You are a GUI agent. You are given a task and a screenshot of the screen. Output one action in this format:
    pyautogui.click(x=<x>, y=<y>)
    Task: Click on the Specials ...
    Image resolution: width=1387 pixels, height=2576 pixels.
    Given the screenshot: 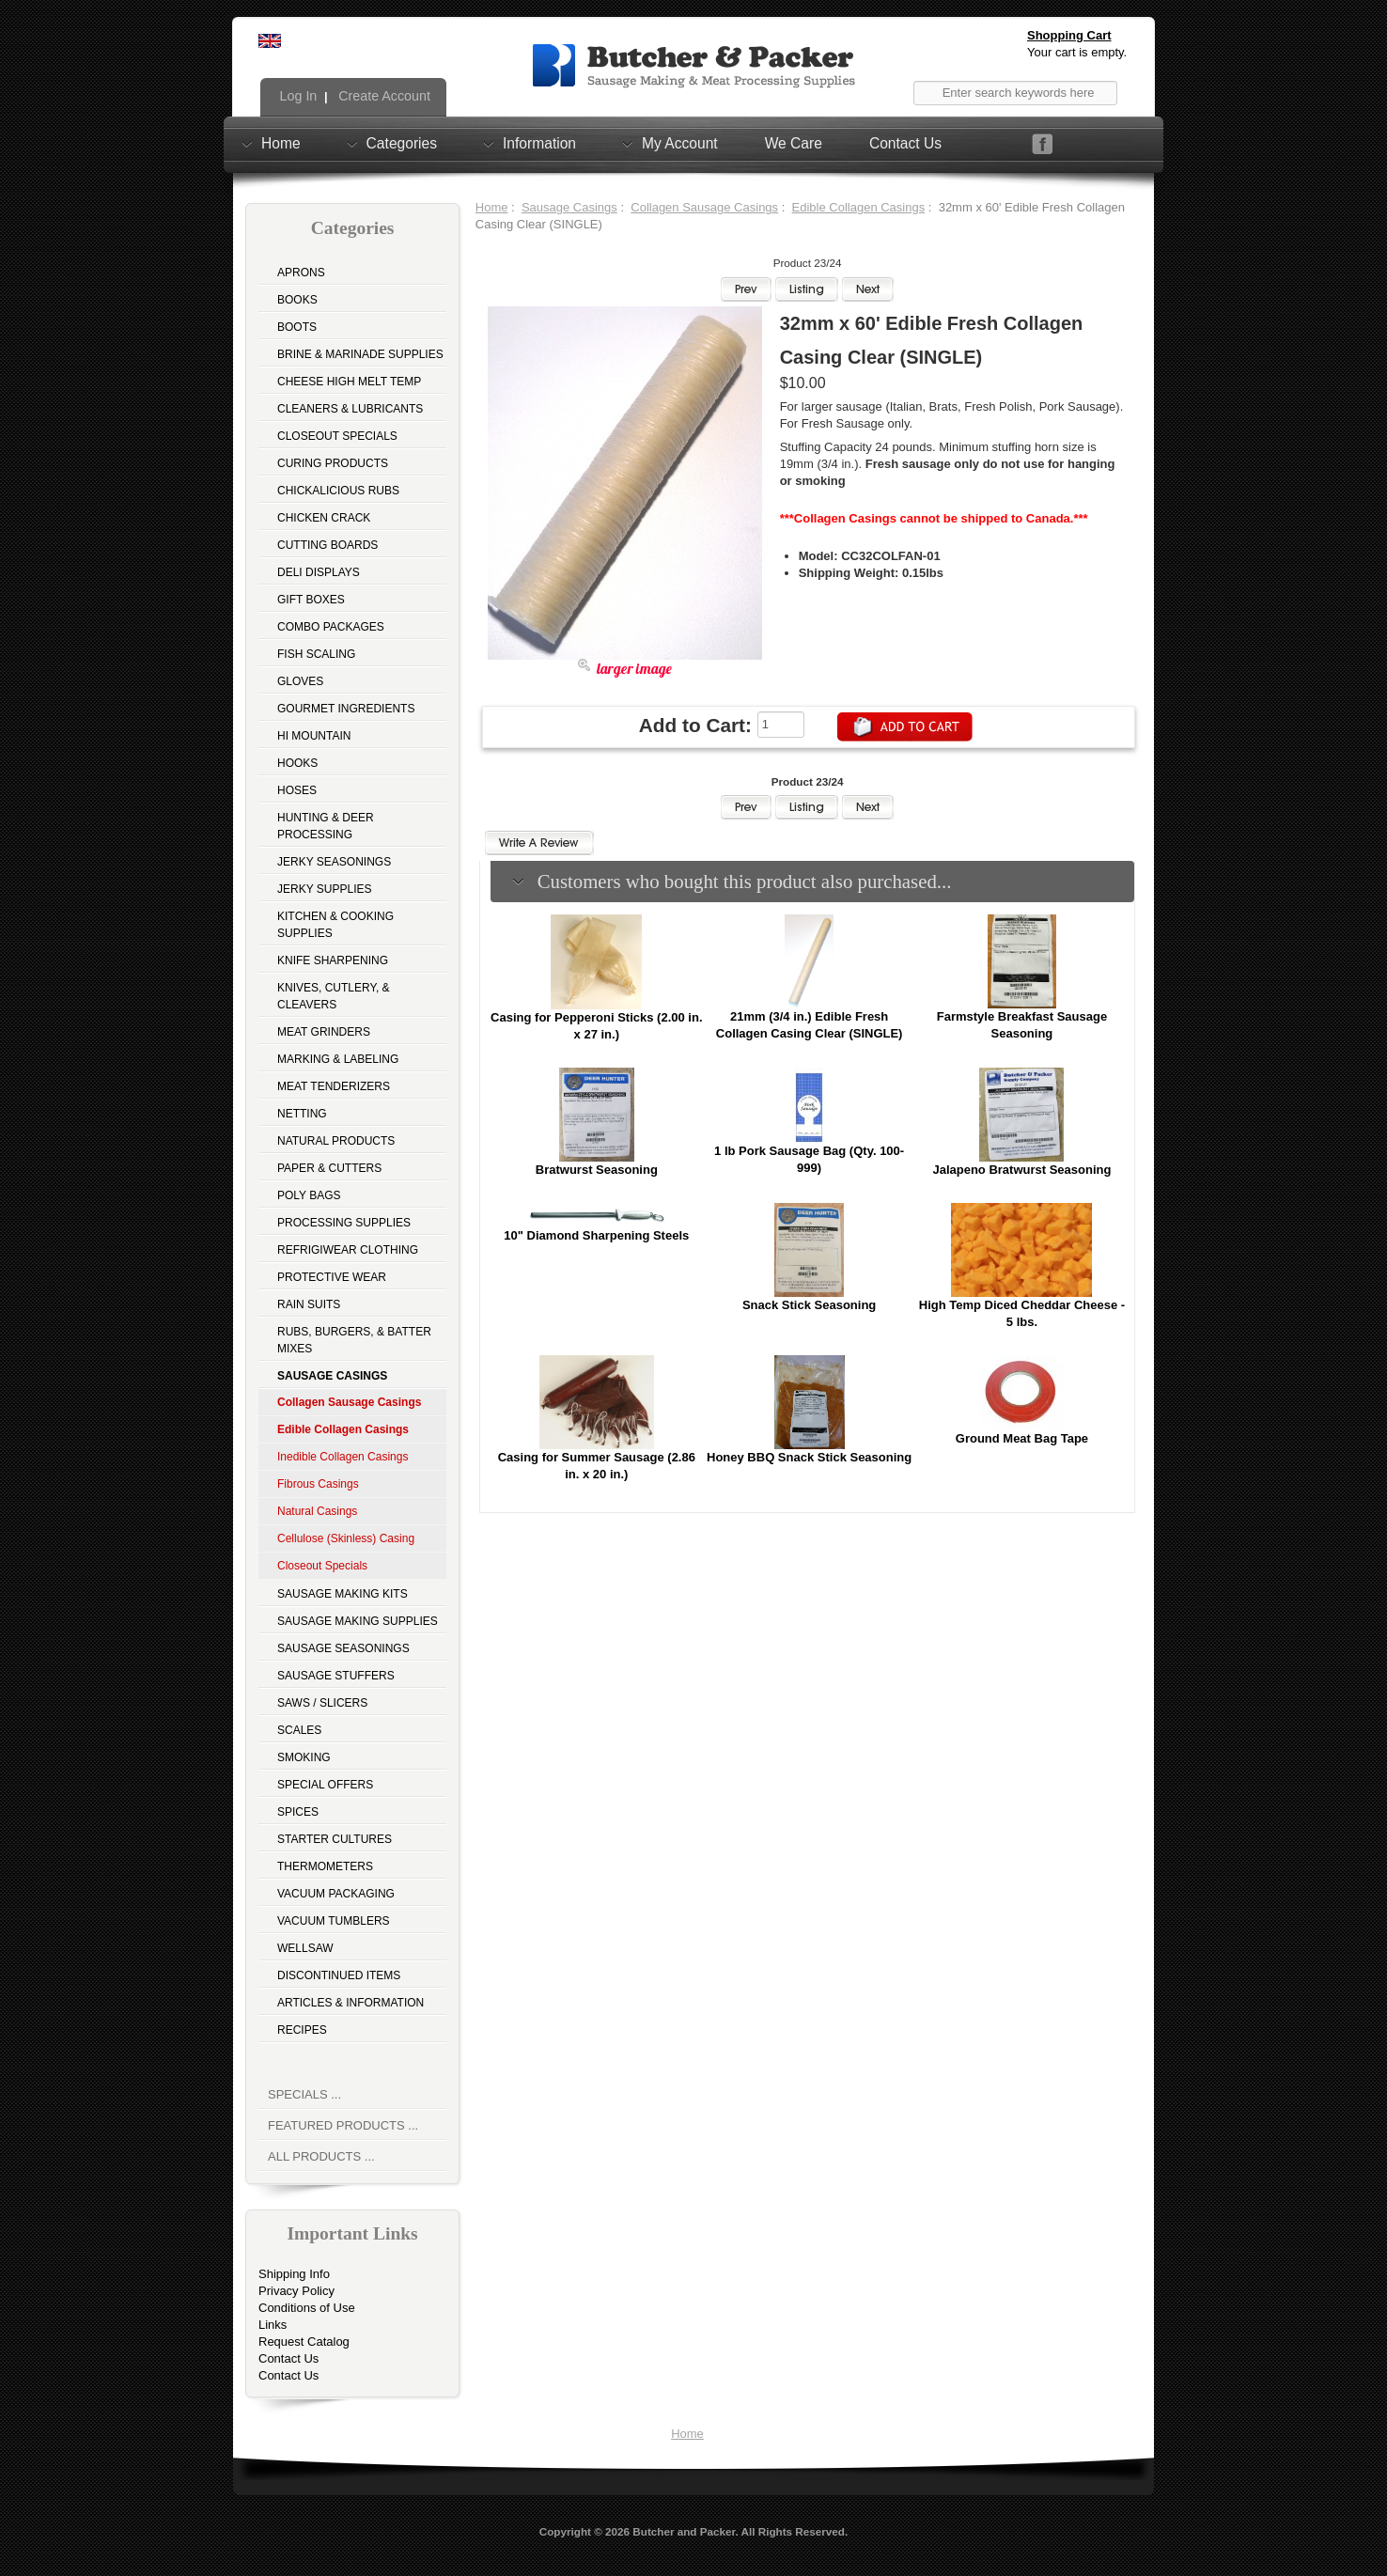 What is the action you would take?
    pyautogui.click(x=304, y=2094)
    